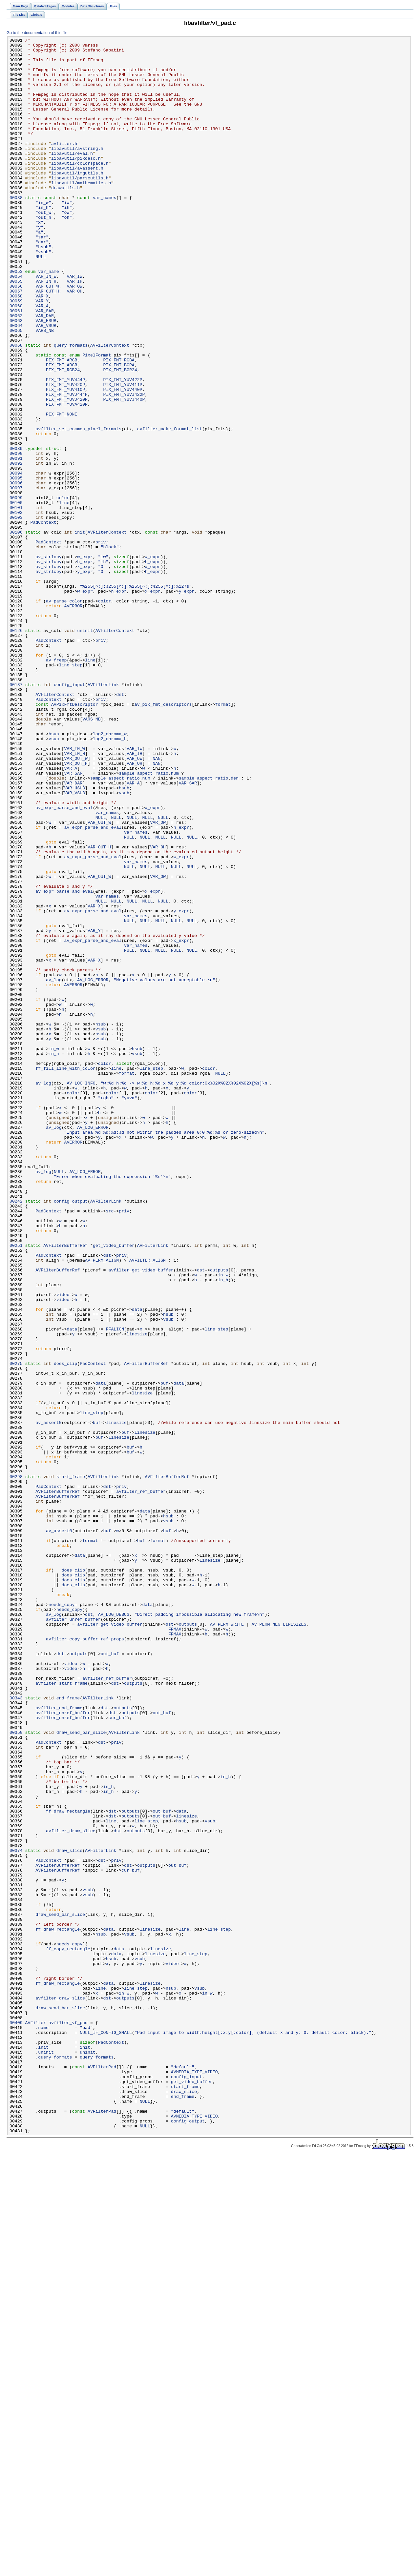  What do you see at coordinates (16, 531) in the screenshot?
I see `00089` at bounding box center [16, 531].